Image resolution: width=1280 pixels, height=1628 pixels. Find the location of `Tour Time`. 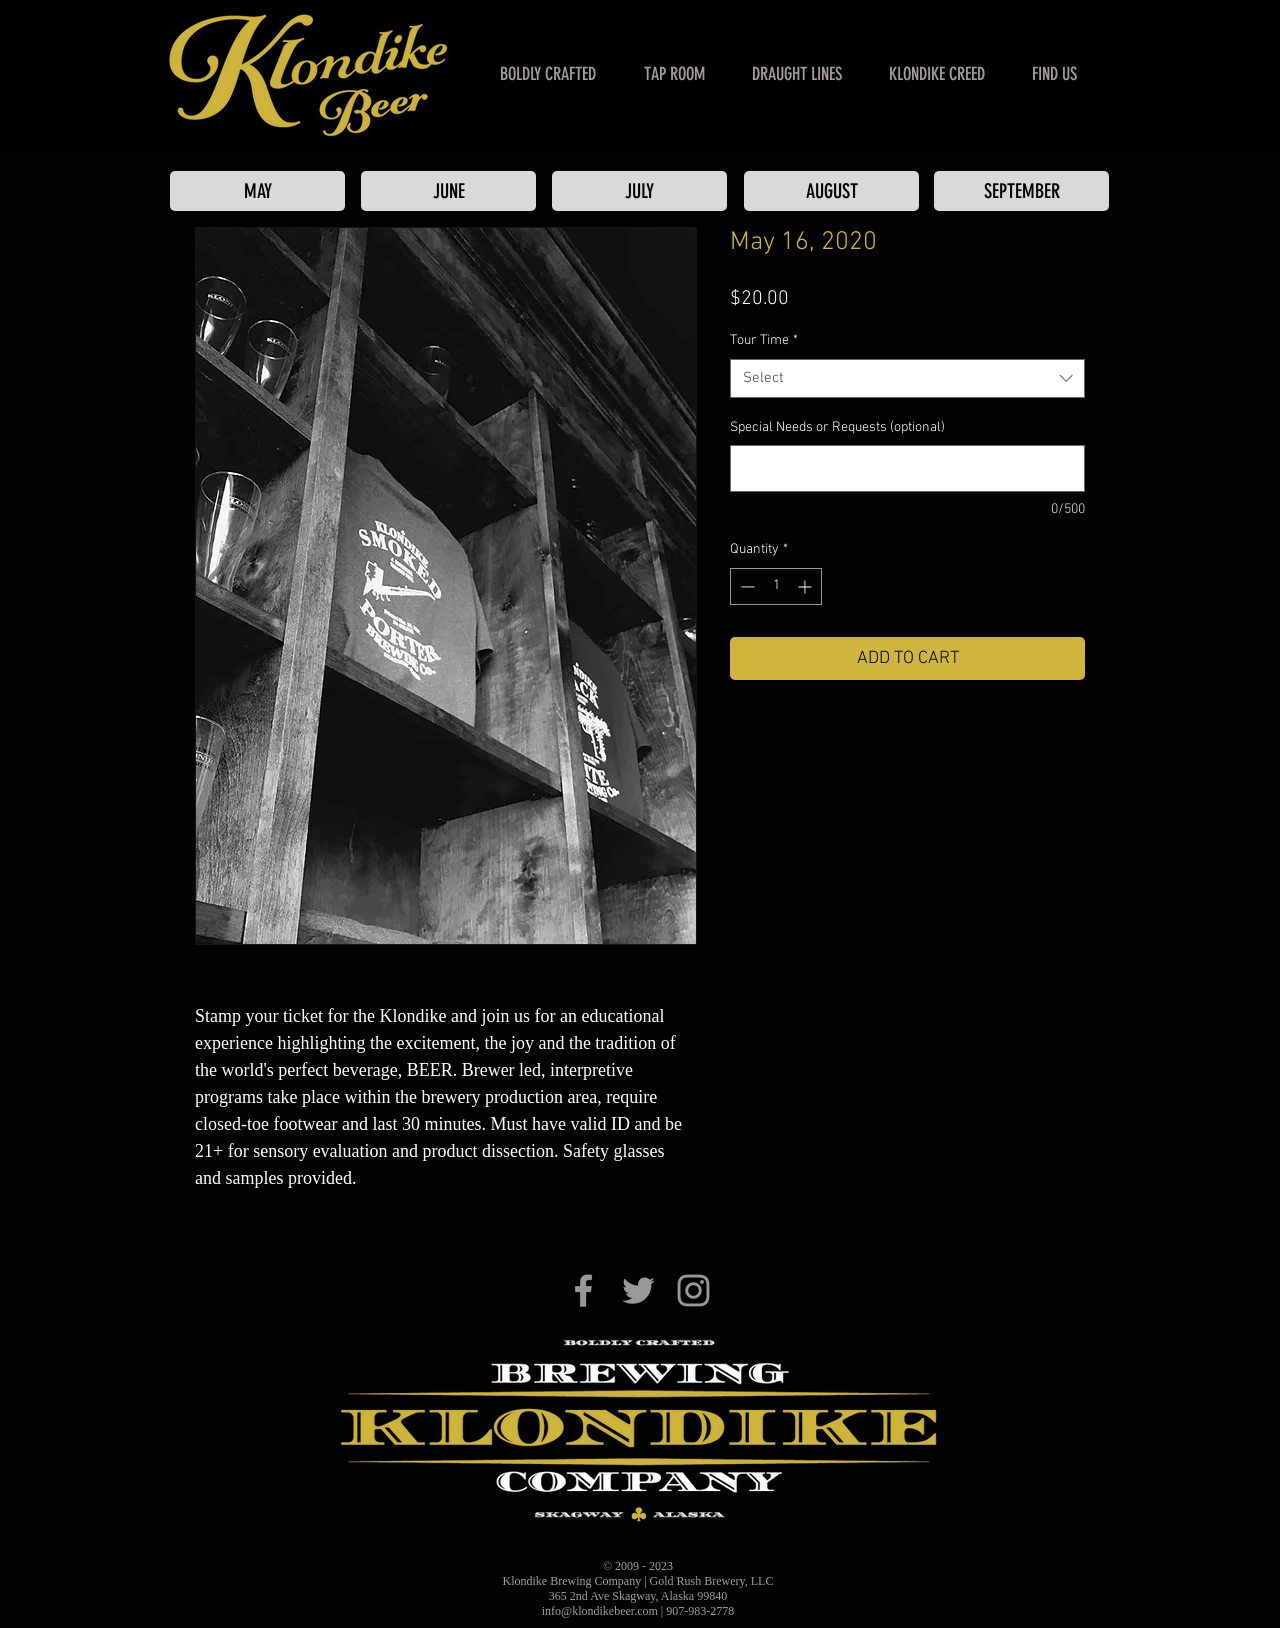

Tour Time is located at coordinates (764, 340).